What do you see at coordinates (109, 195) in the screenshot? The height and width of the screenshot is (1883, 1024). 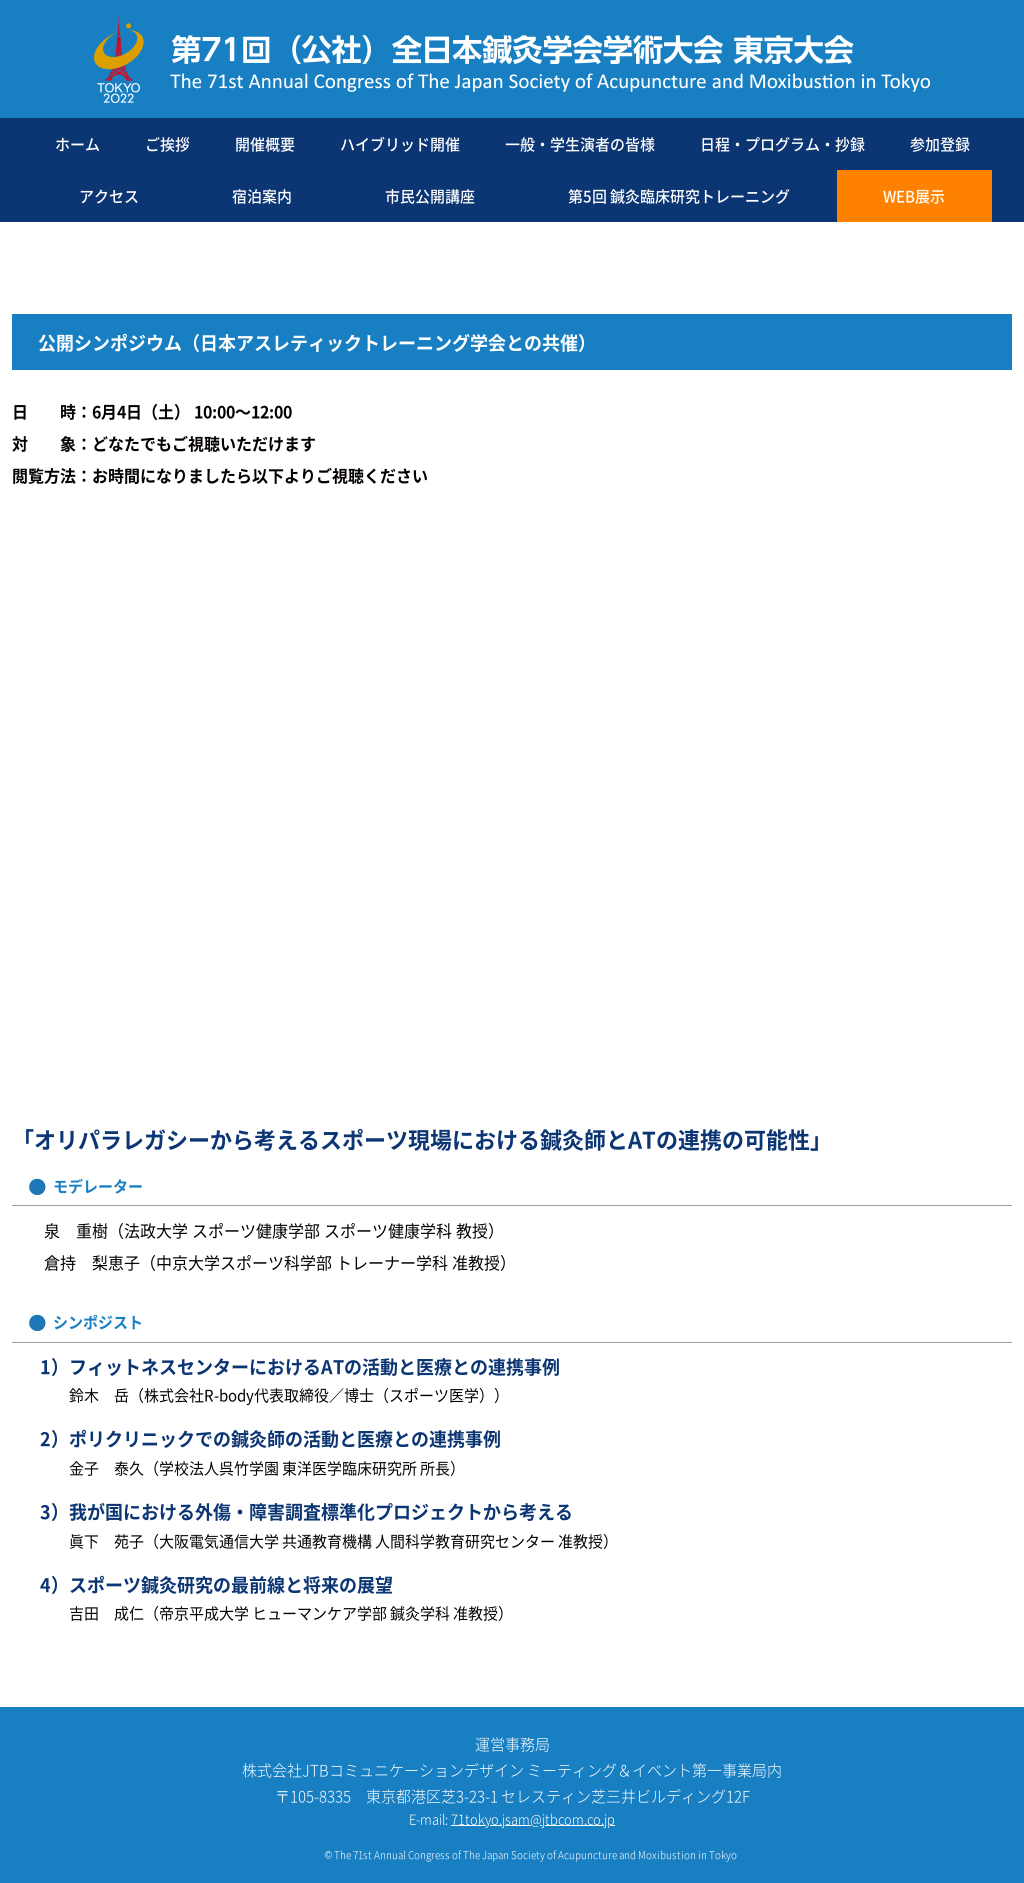 I see `アクセス` at bounding box center [109, 195].